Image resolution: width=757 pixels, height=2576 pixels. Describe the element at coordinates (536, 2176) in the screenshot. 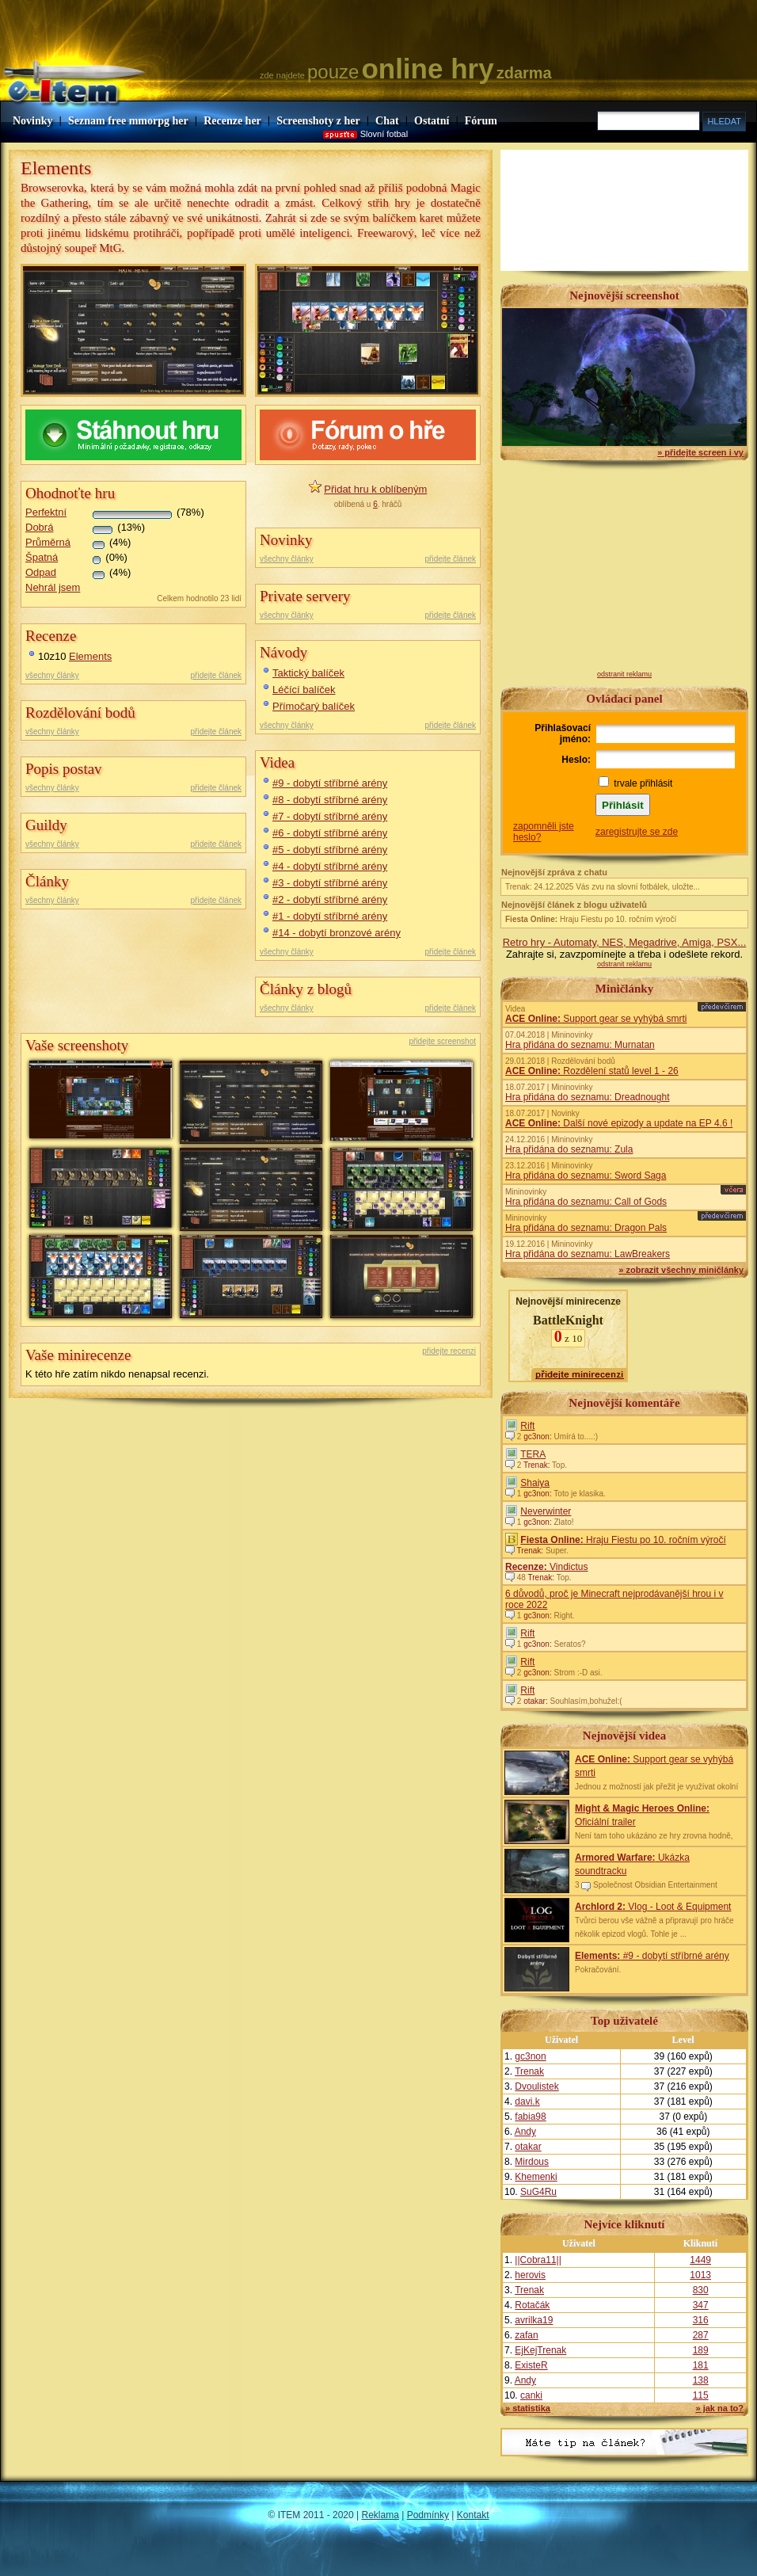

I see `Khemenki` at that location.